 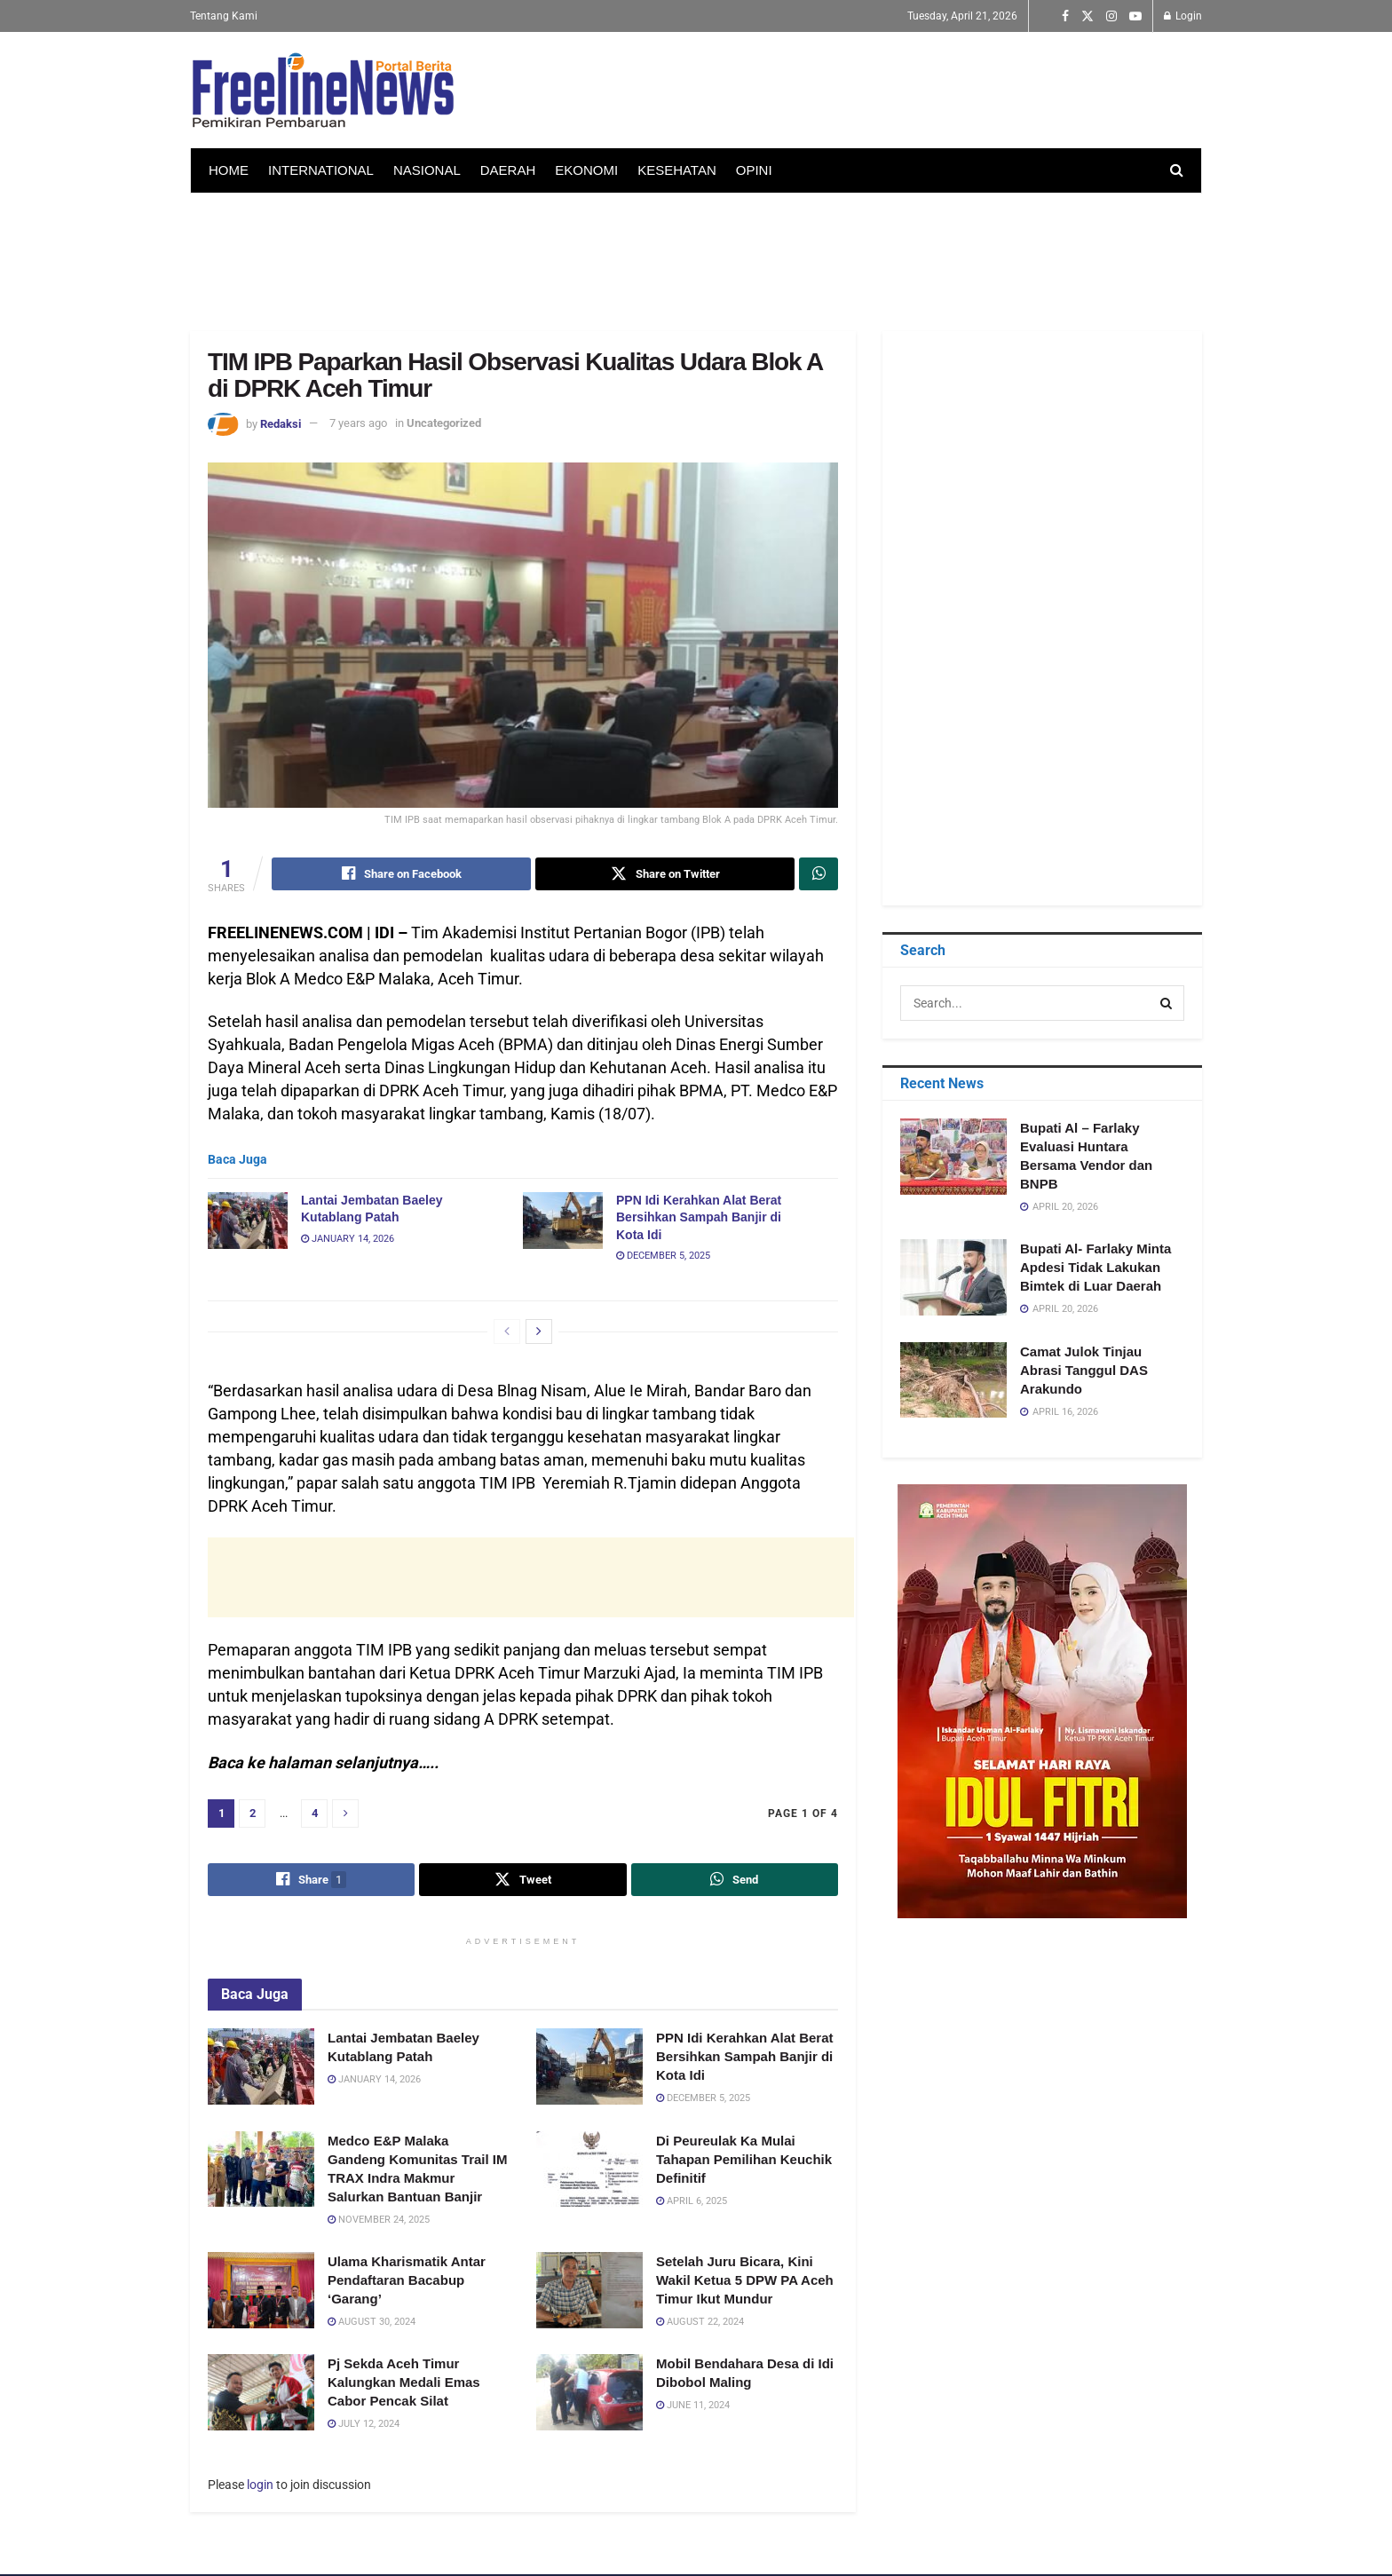 I want to click on [Read article: Ulama Kharismatik Antar Pendaftaran Bacabup ‘Garang’], so click(x=261, y=2292).